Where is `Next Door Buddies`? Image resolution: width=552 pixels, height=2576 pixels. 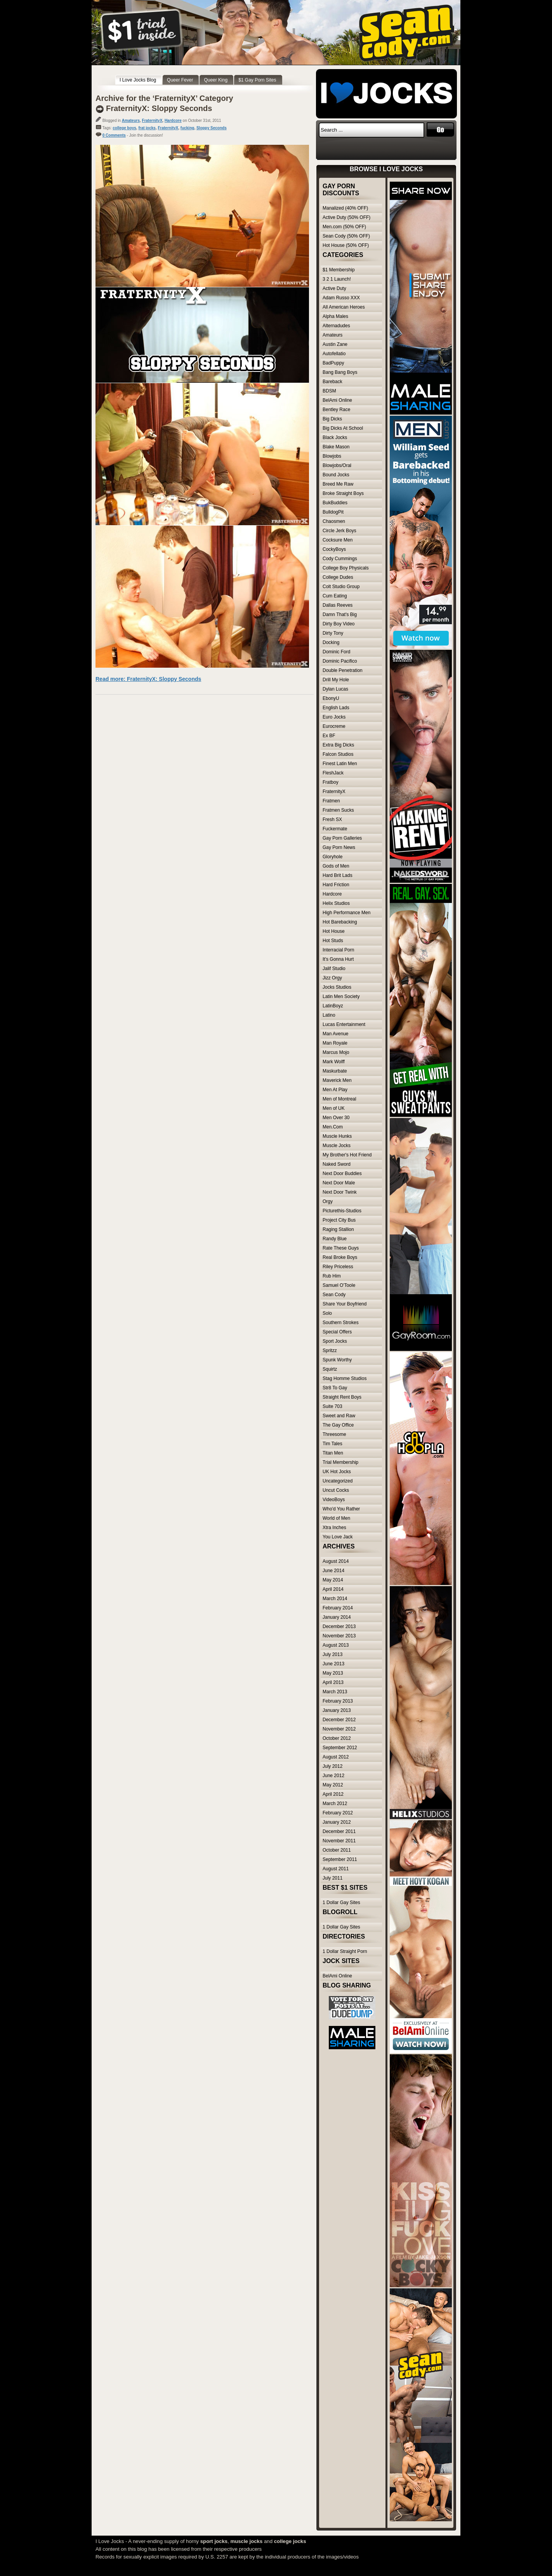
Next Door Buddies is located at coordinates (342, 1173).